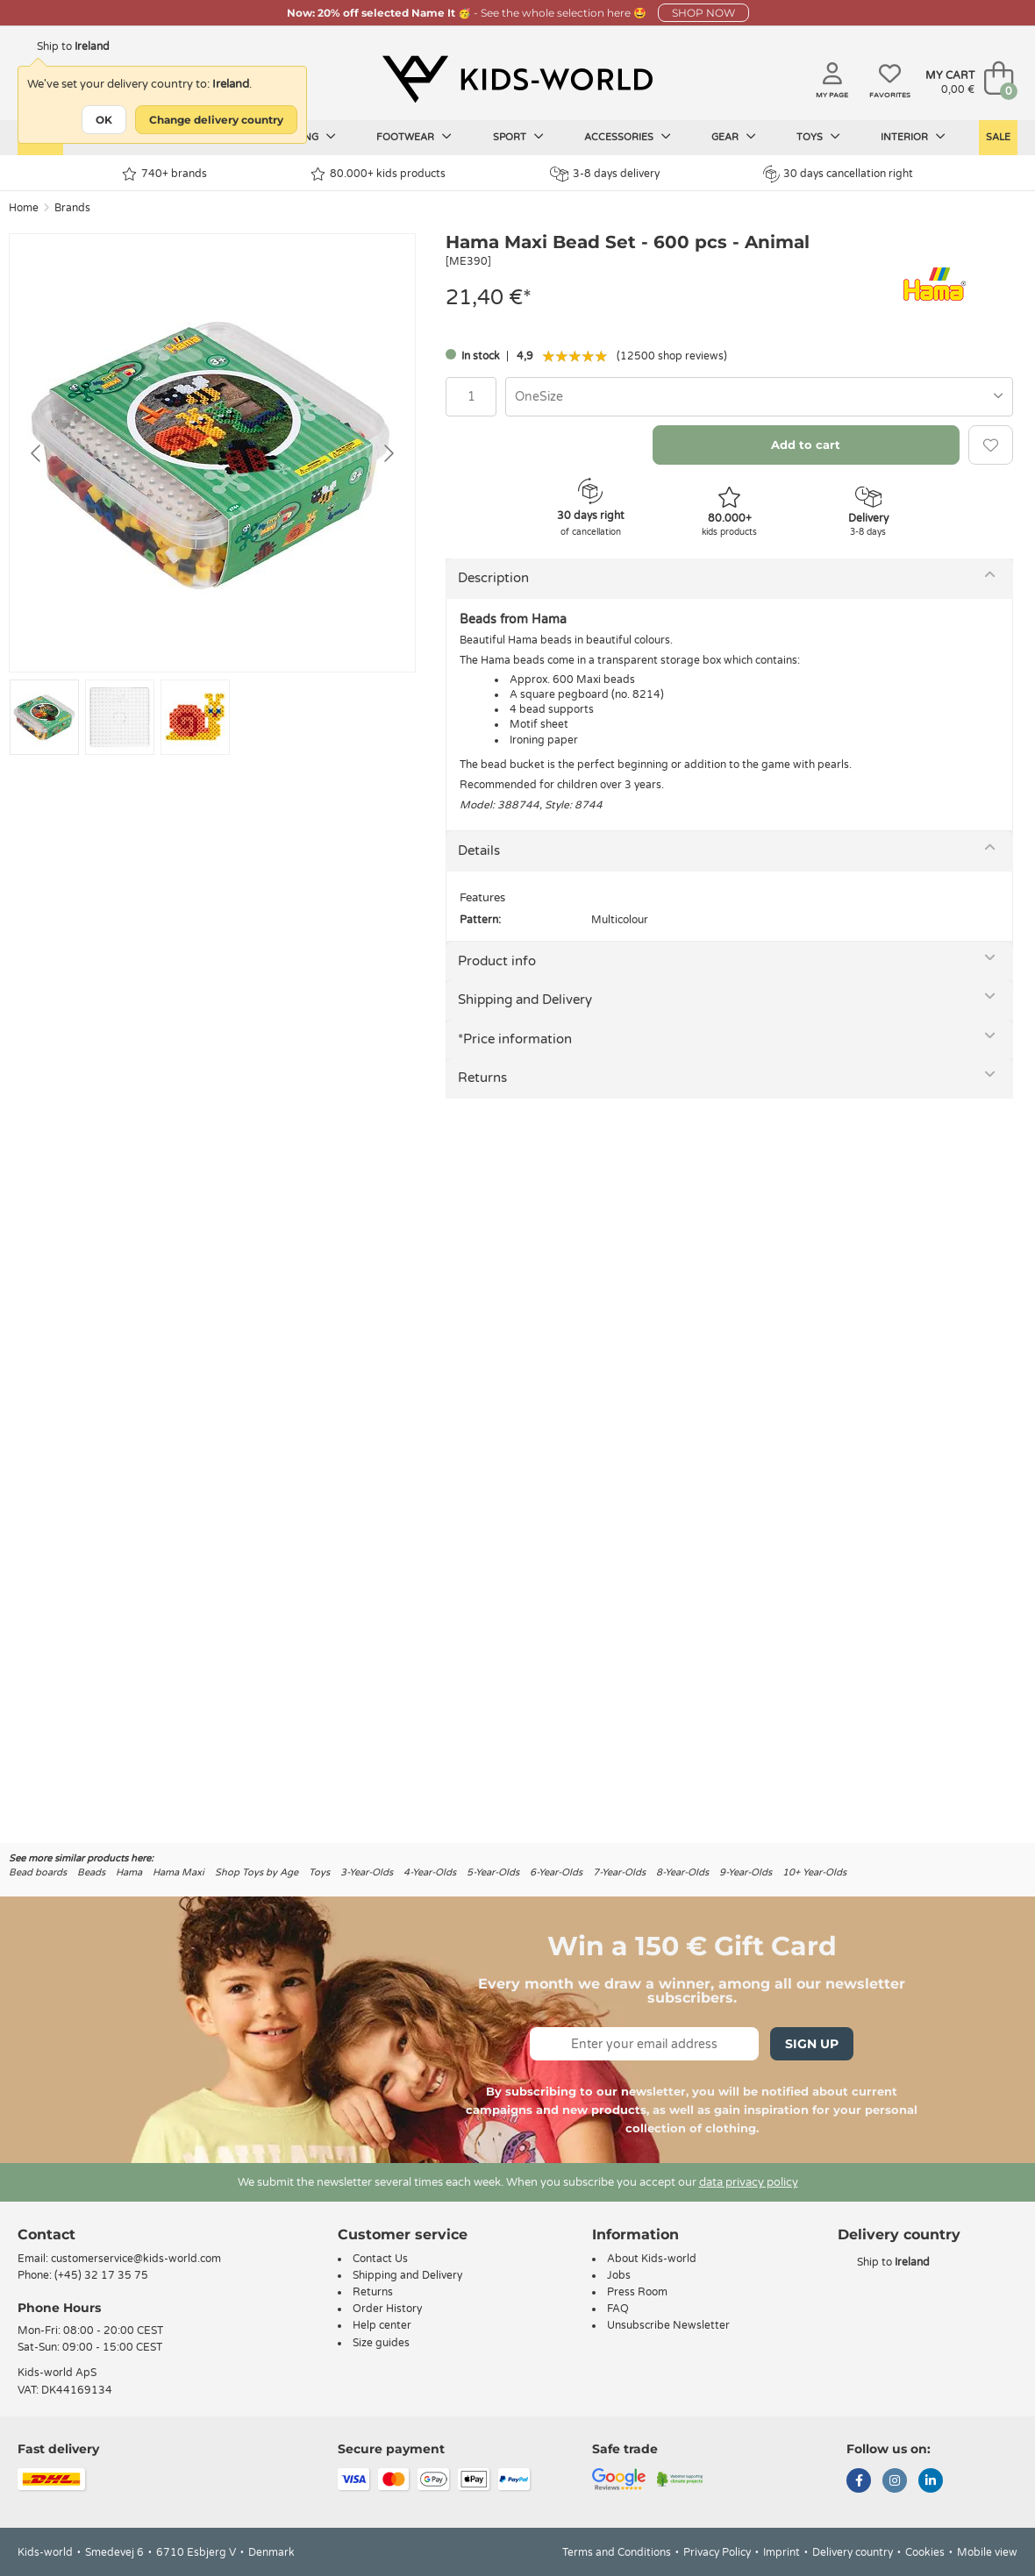 The image size is (1035, 2576). What do you see at coordinates (515, 1039) in the screenshot?
I see `*Price information` at bounding box center [515, 1039].